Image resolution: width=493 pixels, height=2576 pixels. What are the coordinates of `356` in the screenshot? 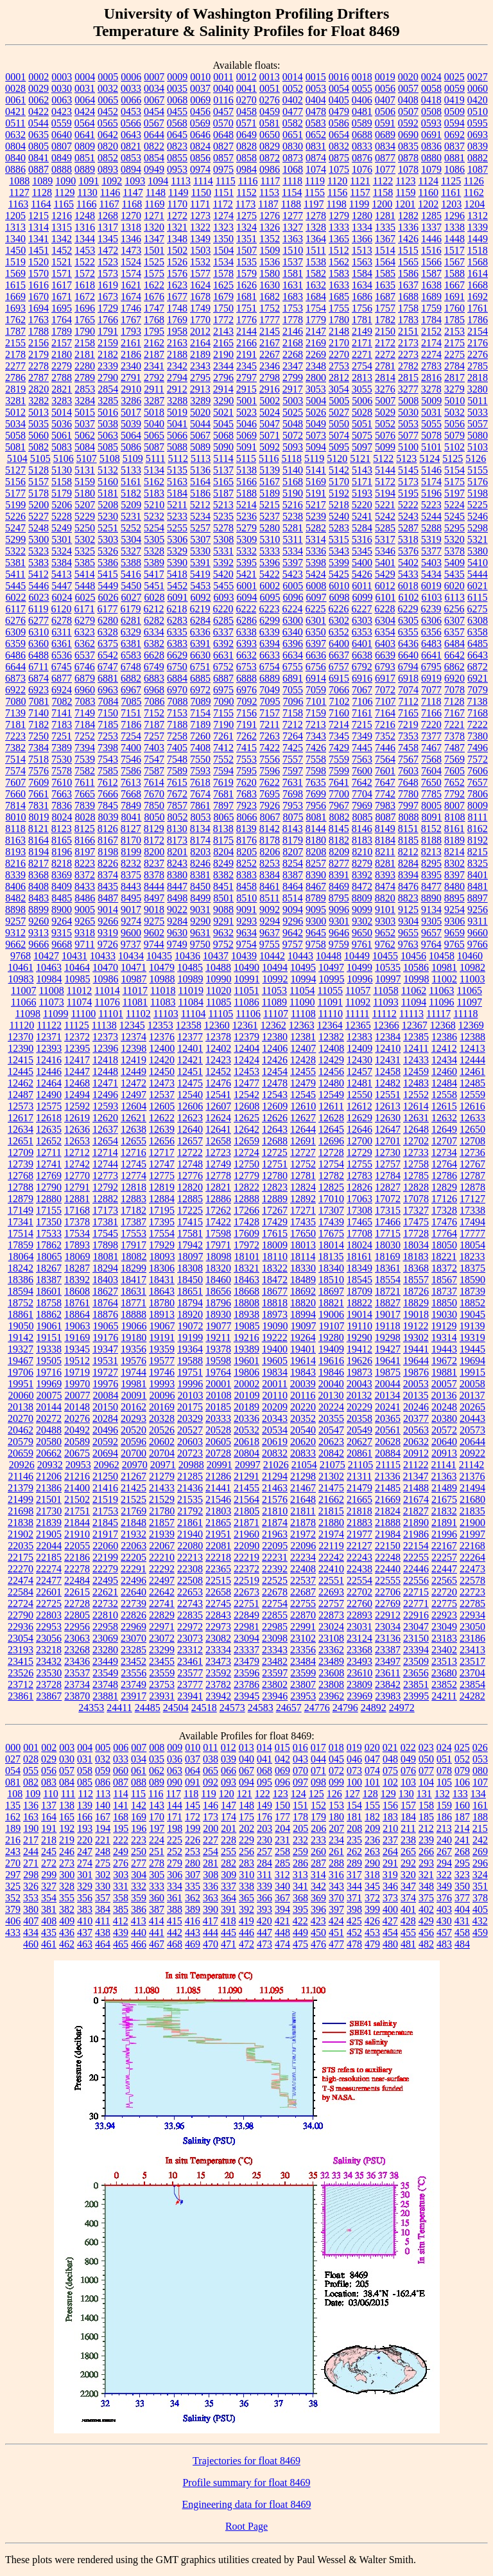 It's located at (84, 1897).